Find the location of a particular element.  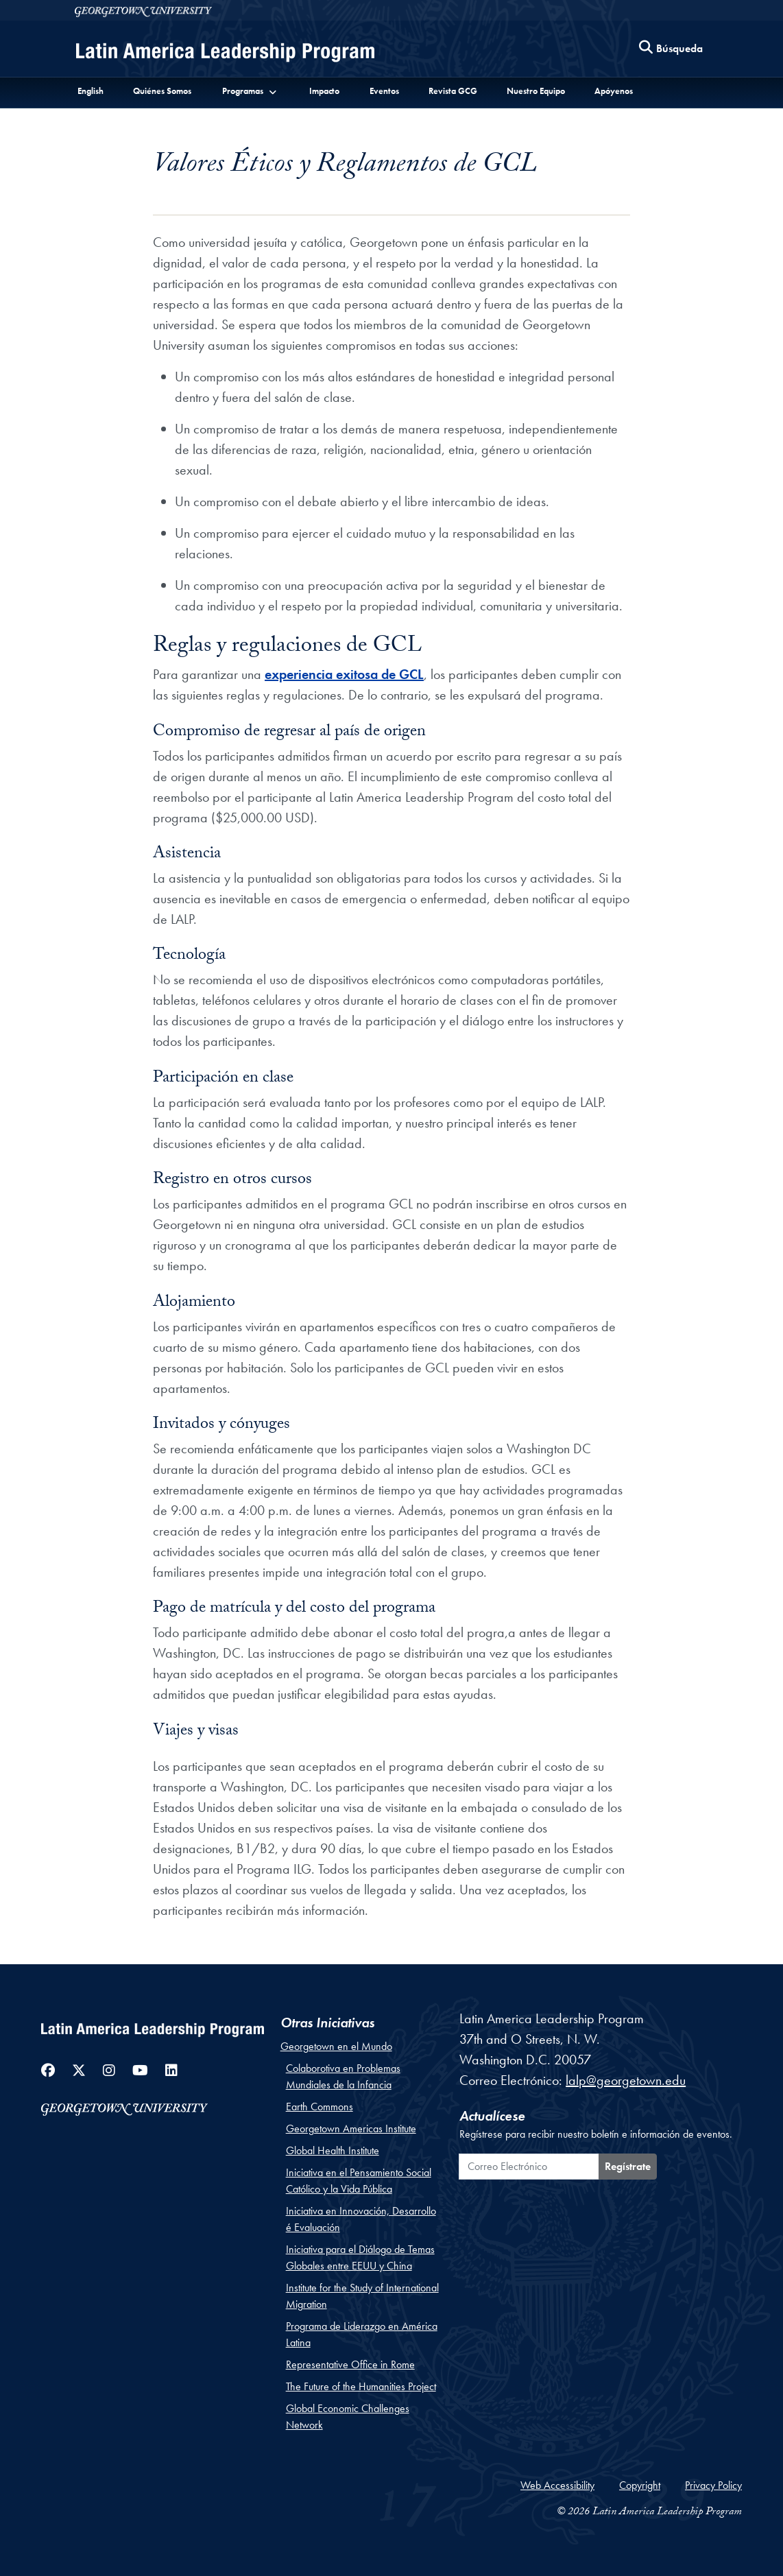

Georgetown Americas Institute is located at coordinates (351, 2128).